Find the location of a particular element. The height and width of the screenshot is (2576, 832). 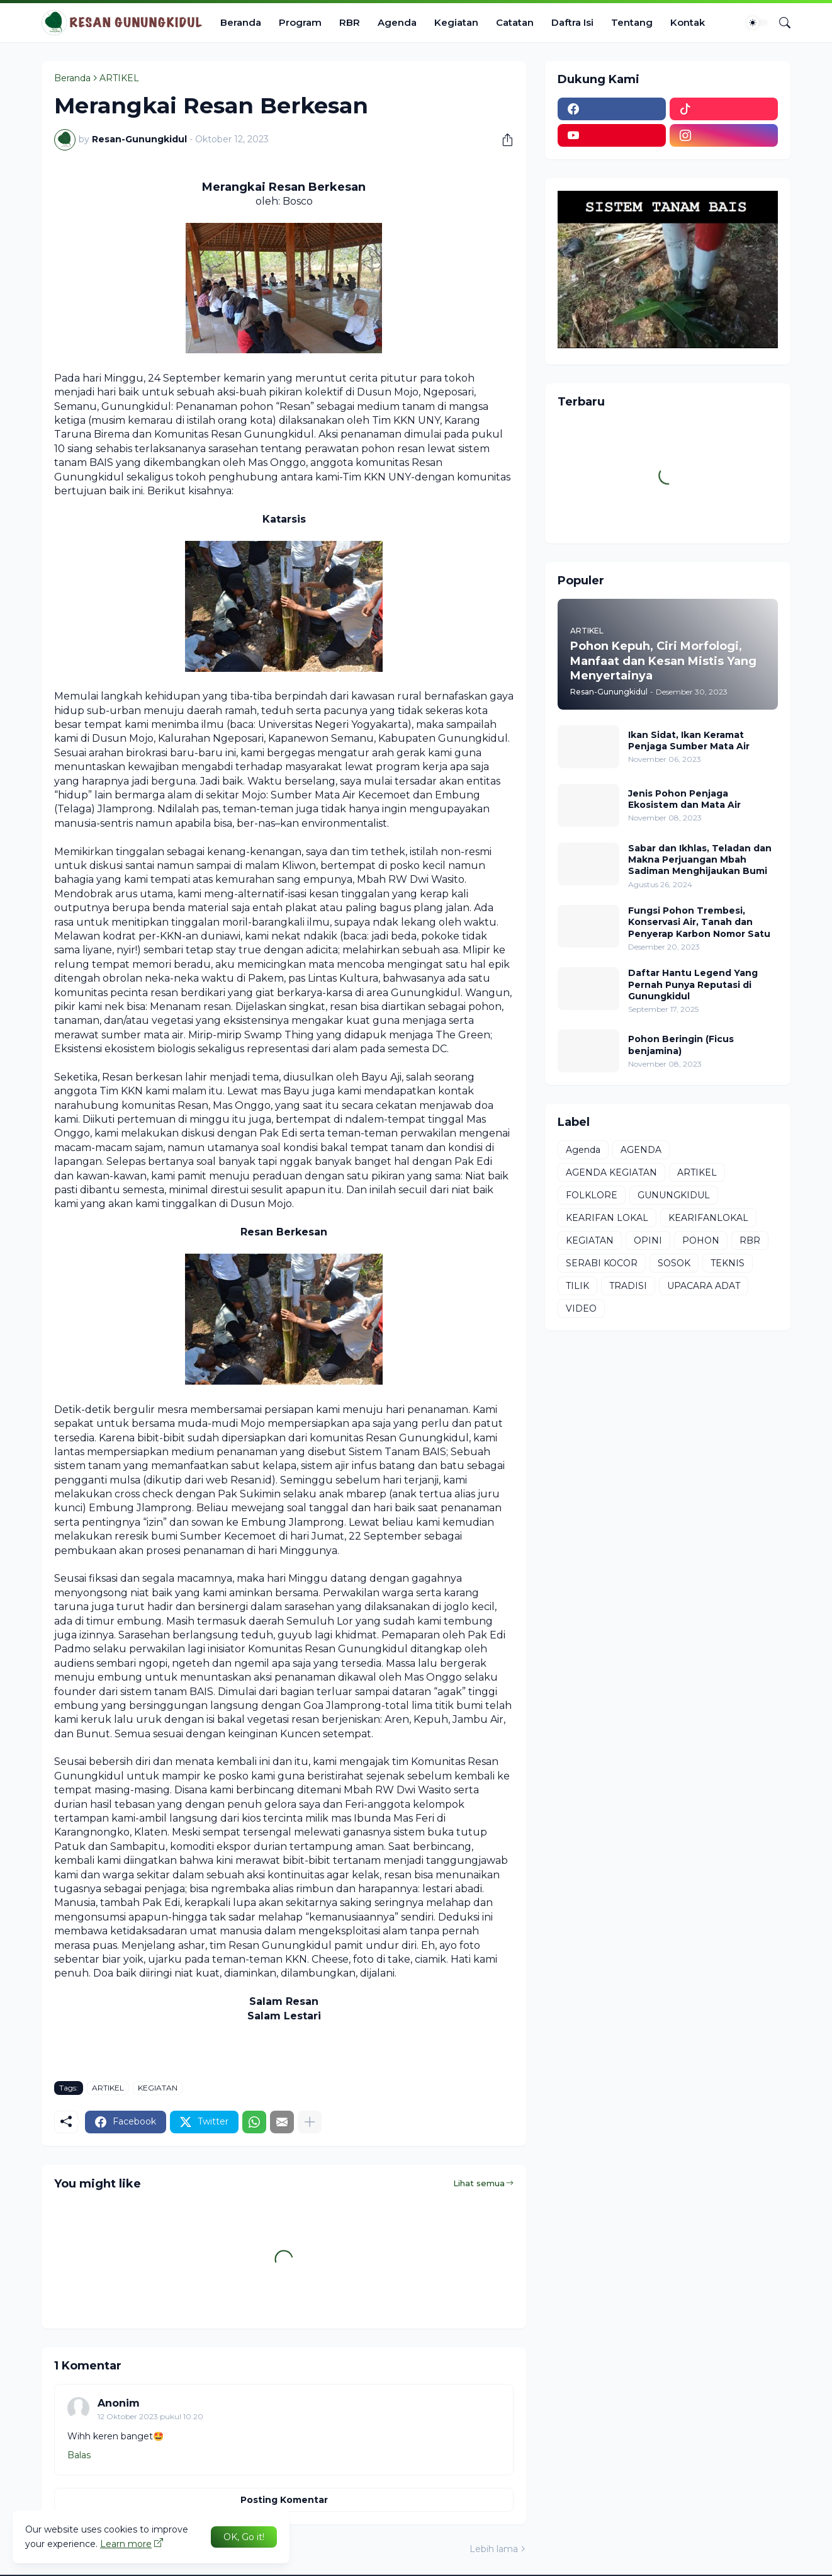

Tentang is located at coordinates (632, 22).